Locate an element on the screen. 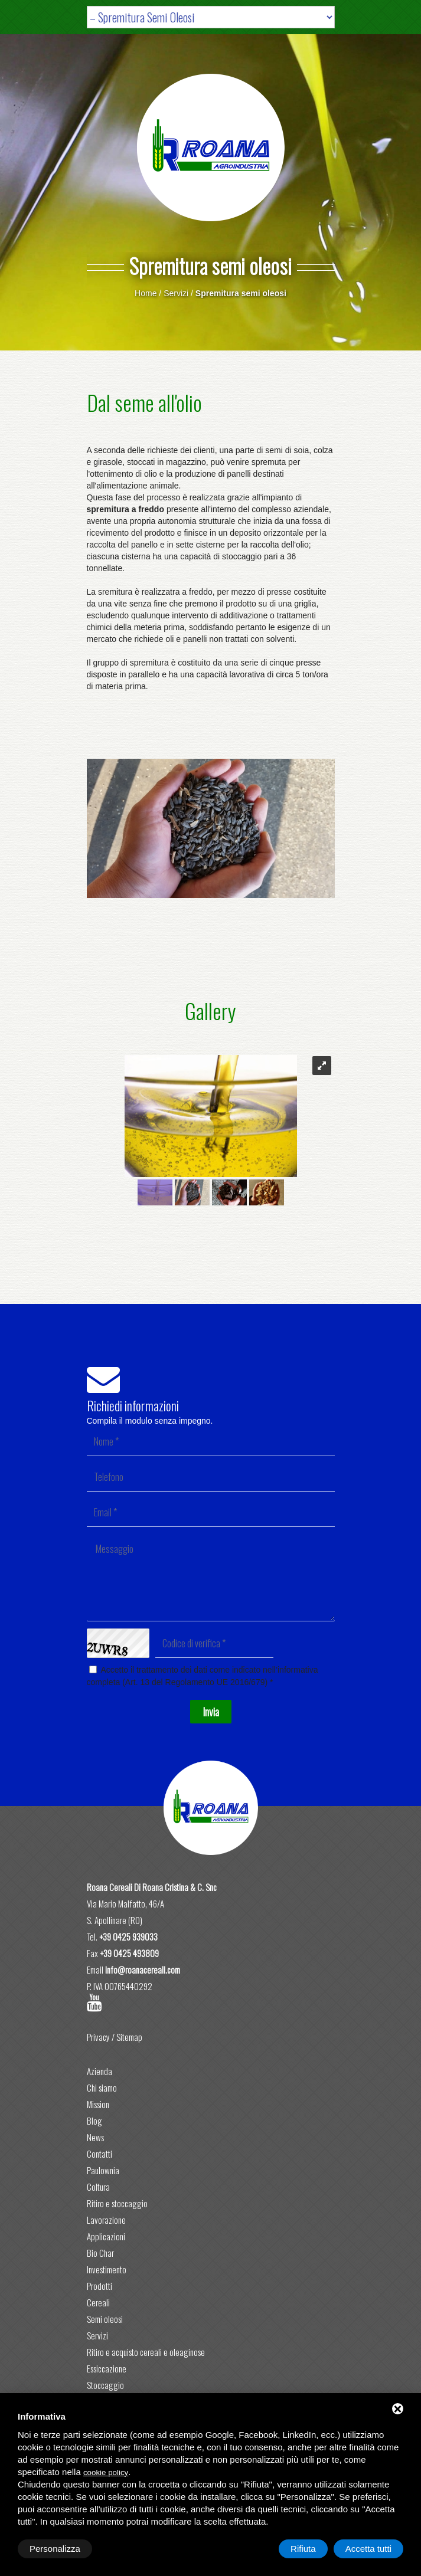 This screenshot has width=421, height=2576. Coltura is located at coordinates (98, 2186).